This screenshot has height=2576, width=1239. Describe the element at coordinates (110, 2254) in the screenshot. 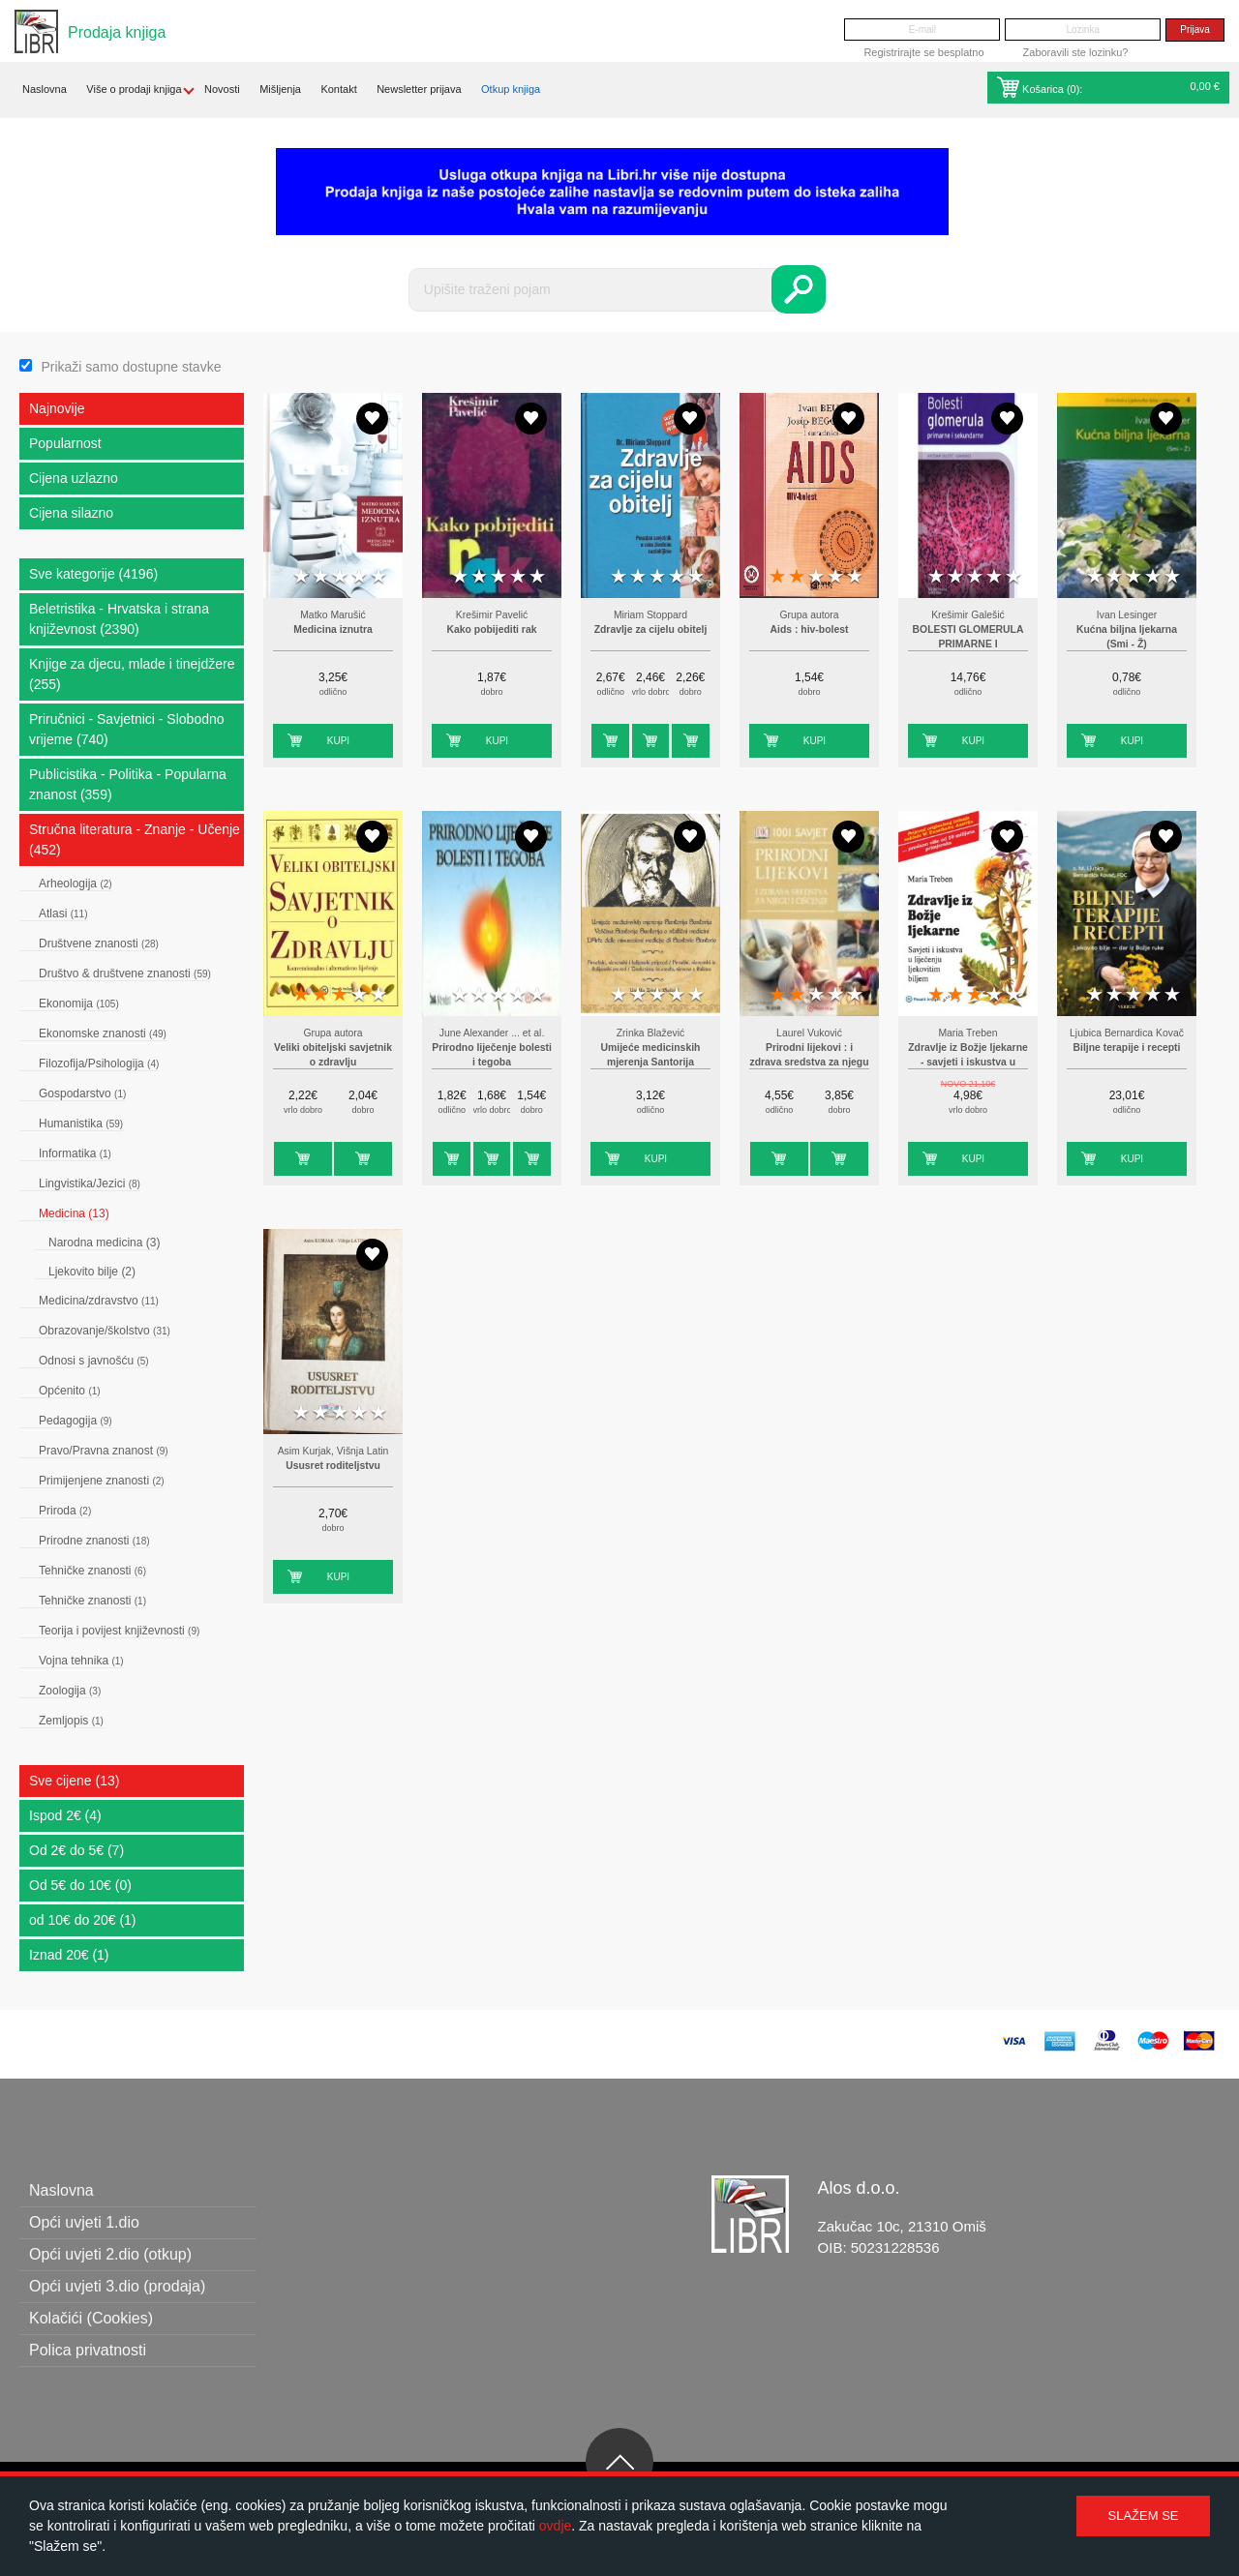

I see `Opći uvjeti 2.dio (otkup)` at that location.